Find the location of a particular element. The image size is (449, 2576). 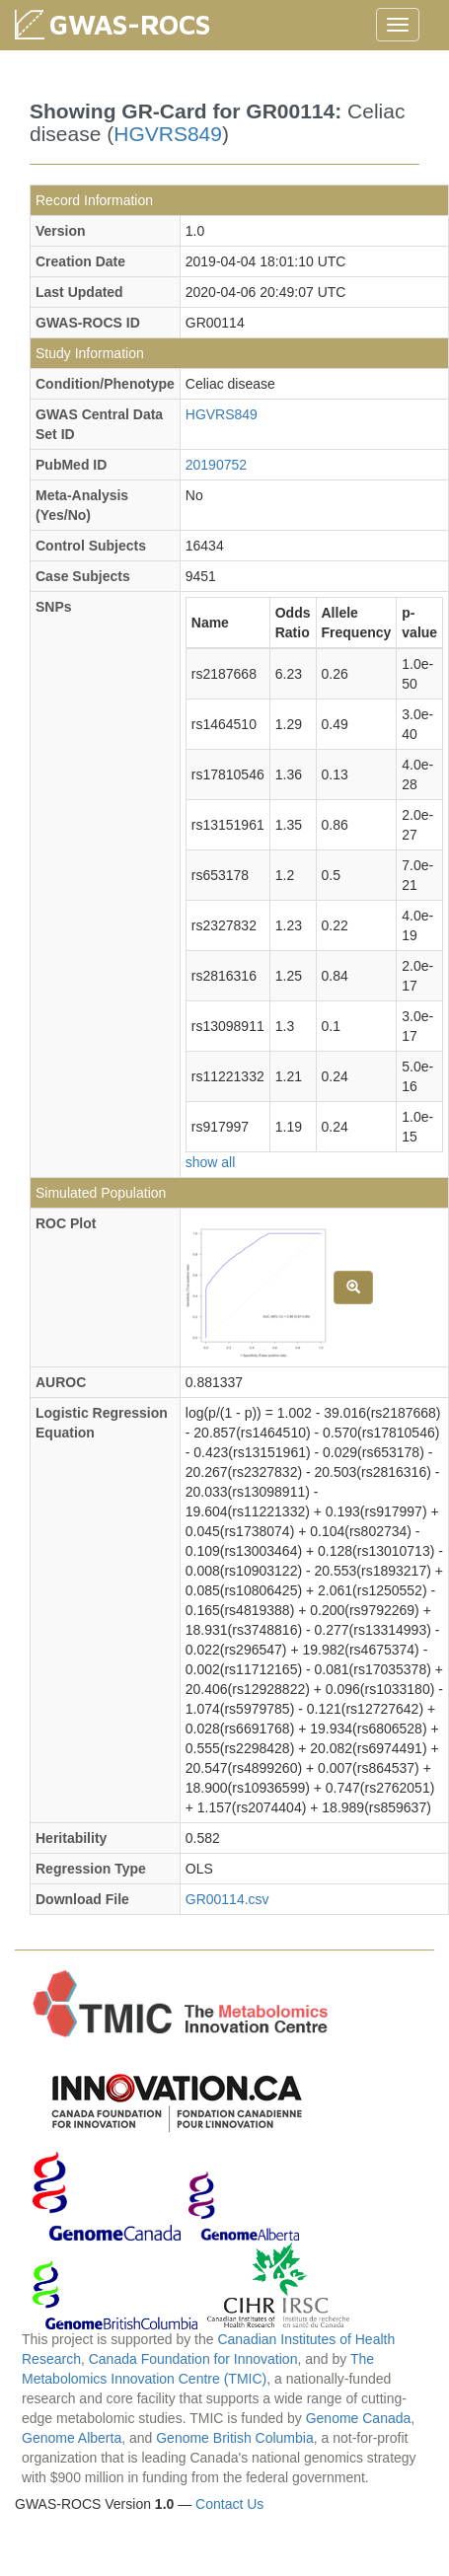

Genome Canada is located at coordinates (359, 2418).